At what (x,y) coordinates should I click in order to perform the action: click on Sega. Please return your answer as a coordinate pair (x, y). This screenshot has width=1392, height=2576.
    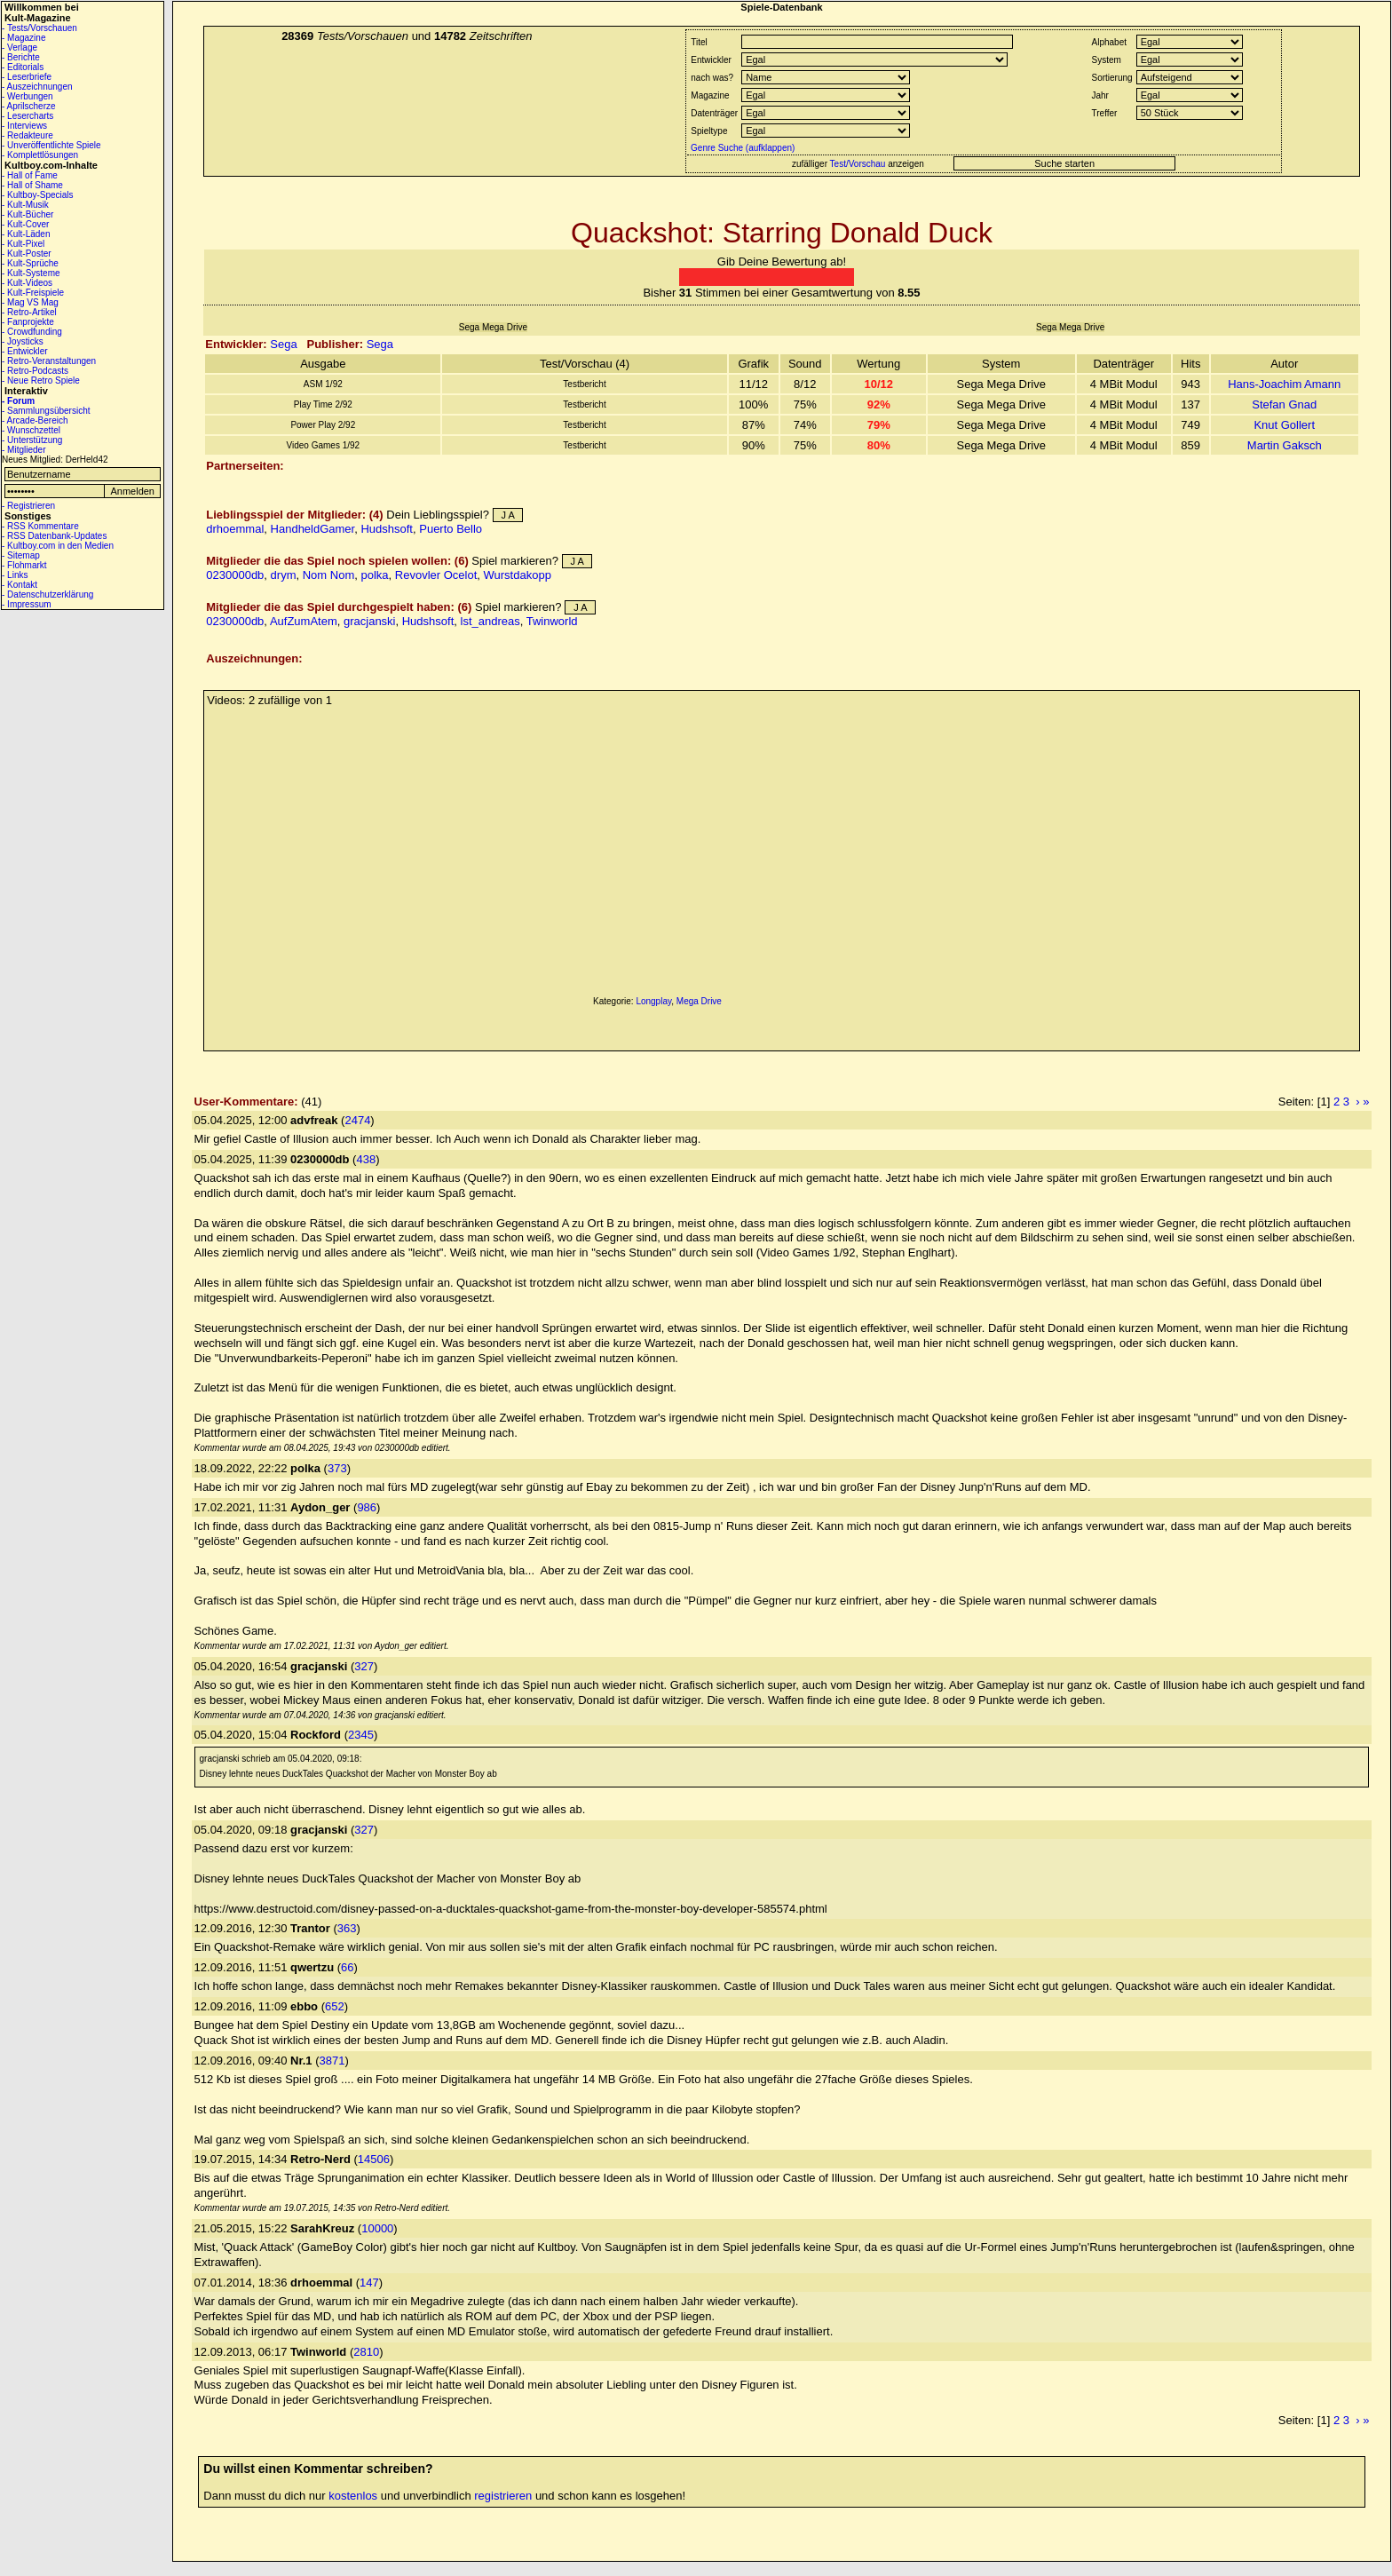
    Looking at the image, I should click on (283, 344).